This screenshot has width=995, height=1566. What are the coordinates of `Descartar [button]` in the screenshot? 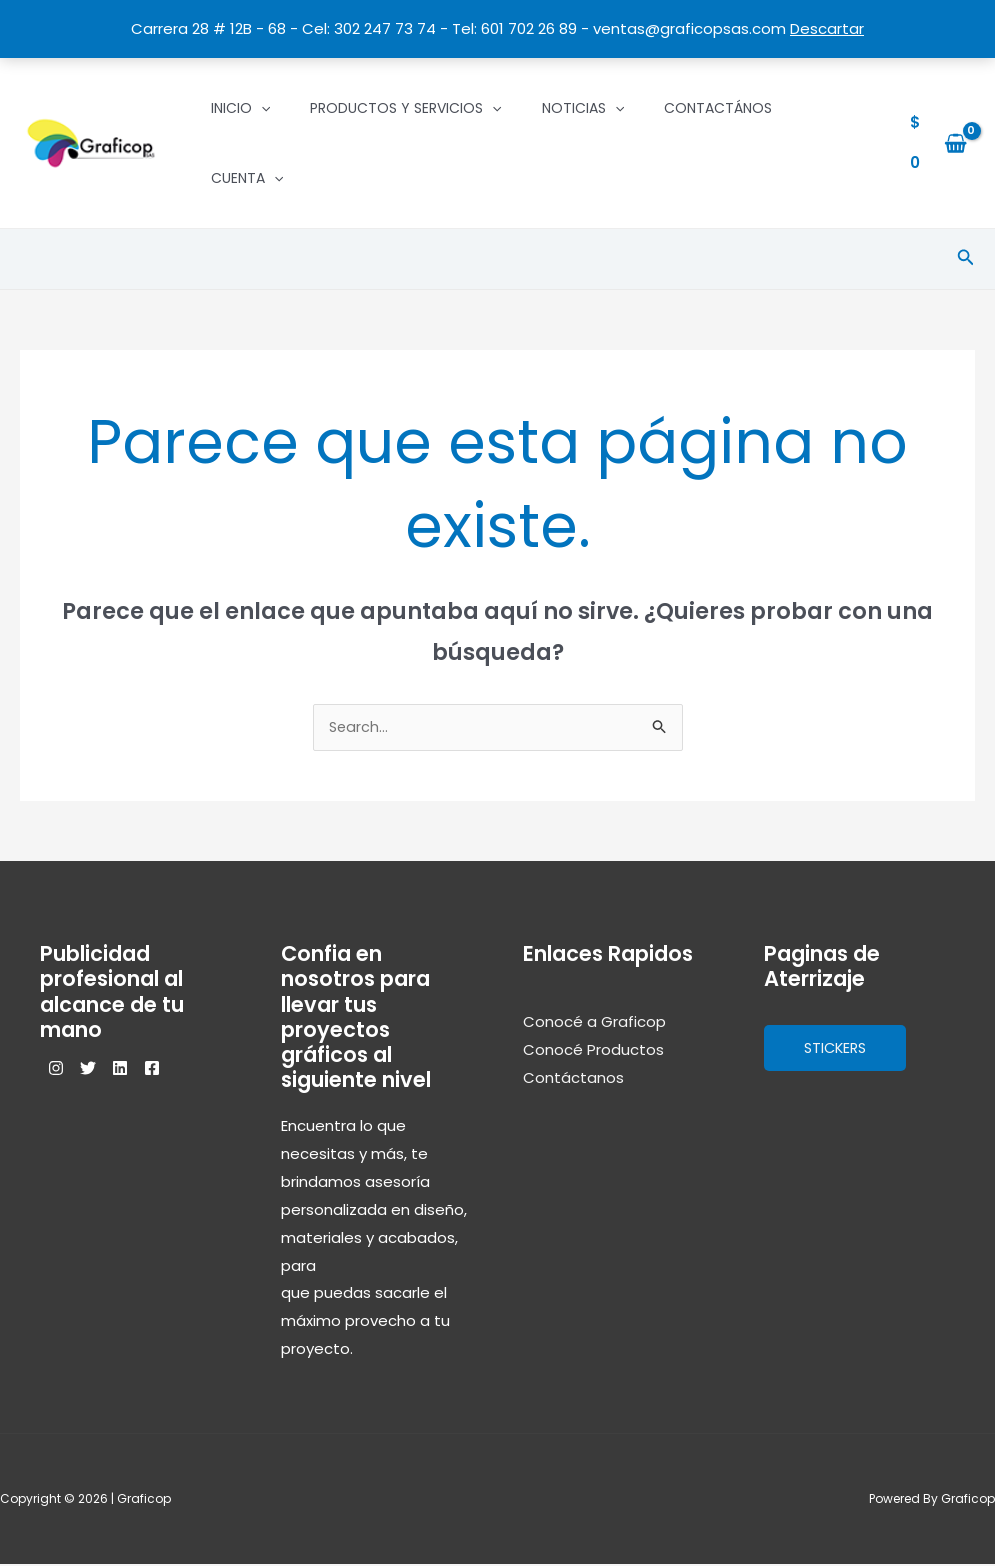 It's located at (827, 28).